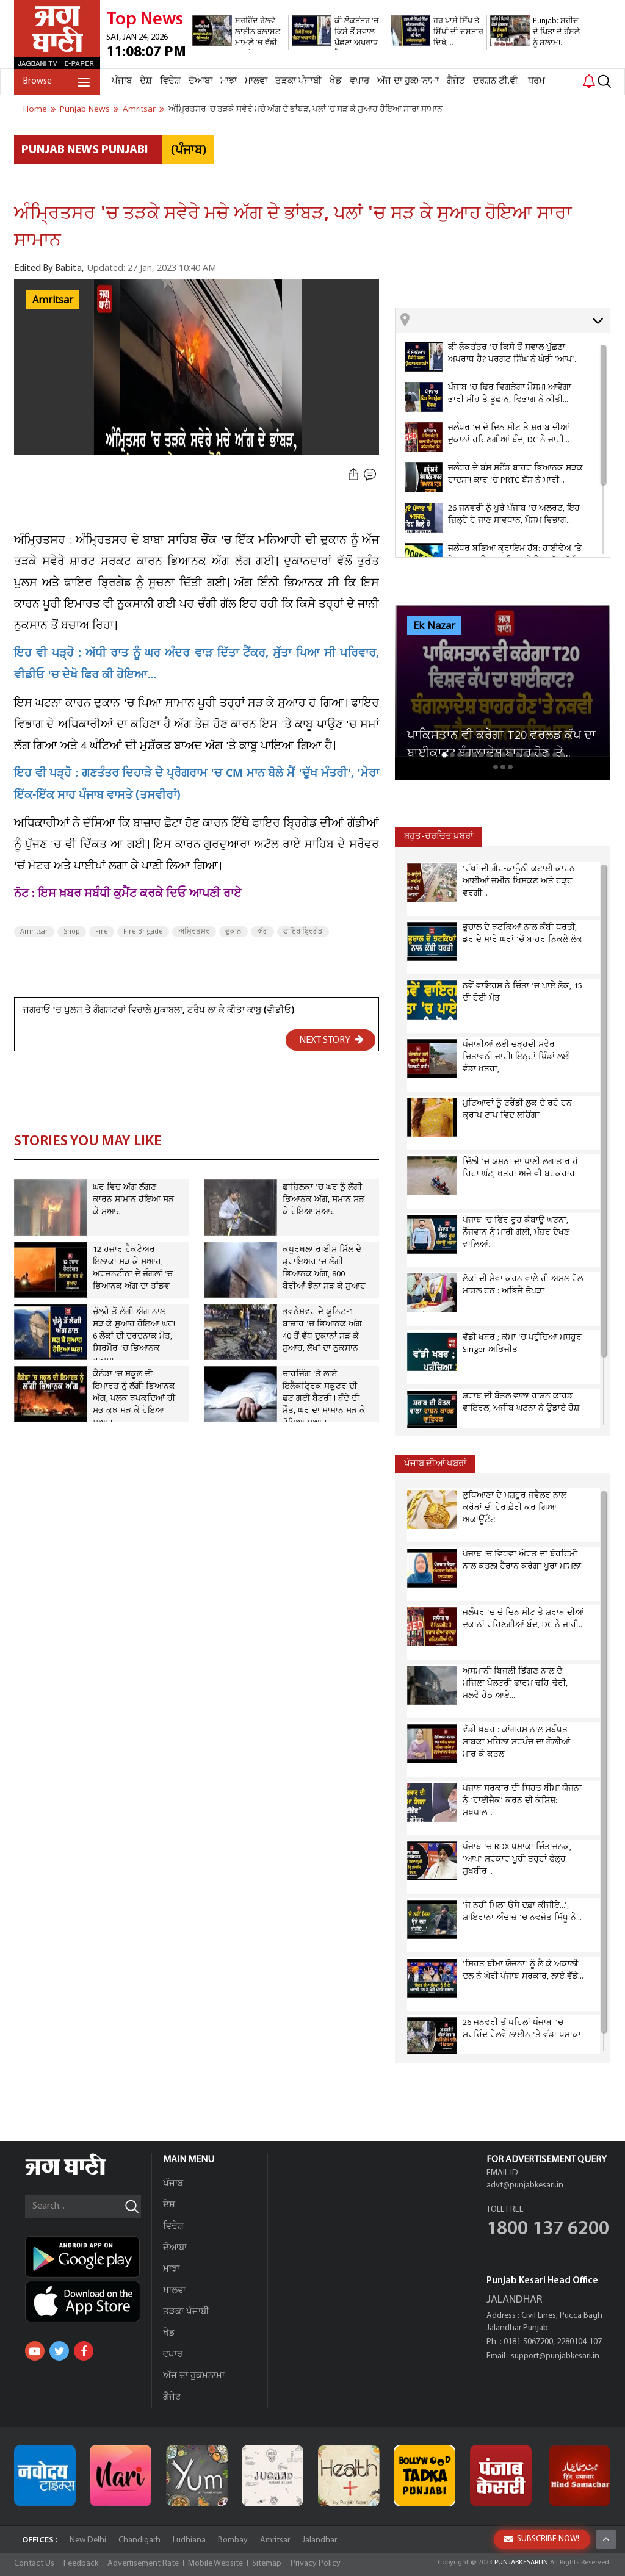 This screenshot has width=625, height=2576. Describe the element at coordinates (319, 2540) in the screenshot. I see `Jalandhar` at that location.